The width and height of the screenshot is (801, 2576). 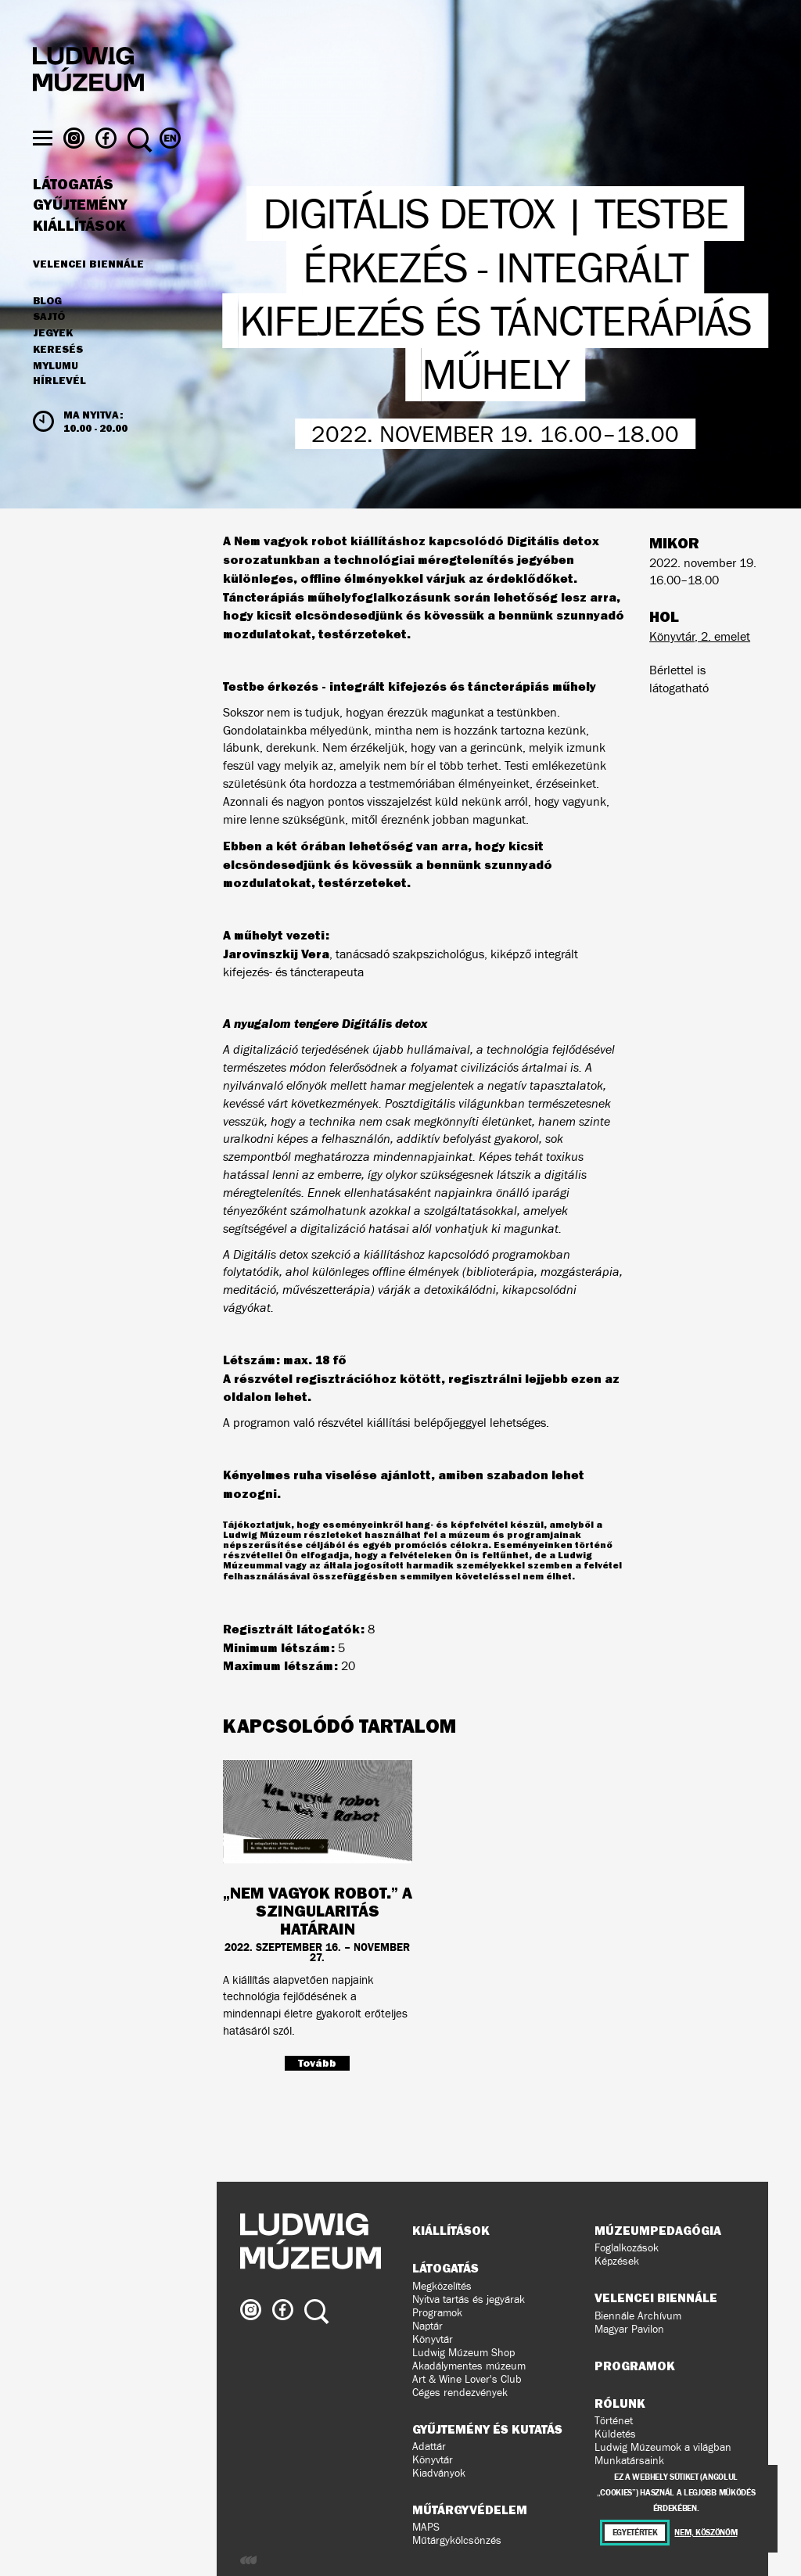 What do you see at coordinates (58, 380) in the screenshot?
I see `Keresés` at bounding box center [58, 380].